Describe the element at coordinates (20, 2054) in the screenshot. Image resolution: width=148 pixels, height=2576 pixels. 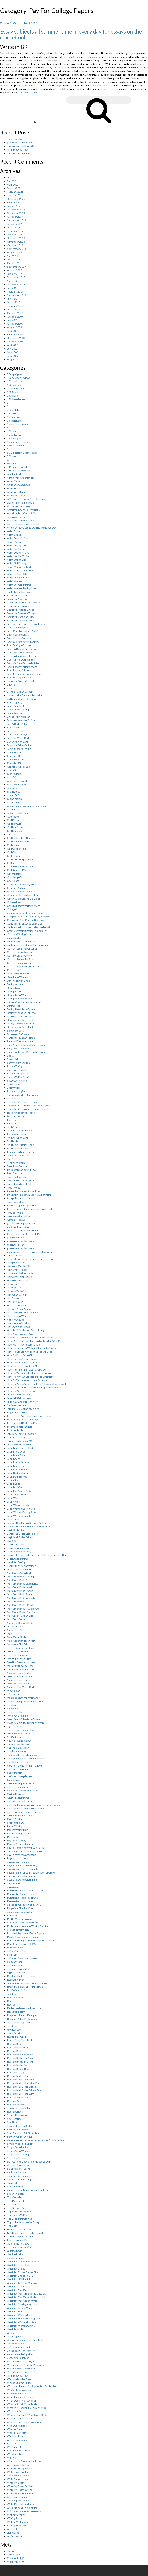
I see `Russian Brides Agency` at that location.